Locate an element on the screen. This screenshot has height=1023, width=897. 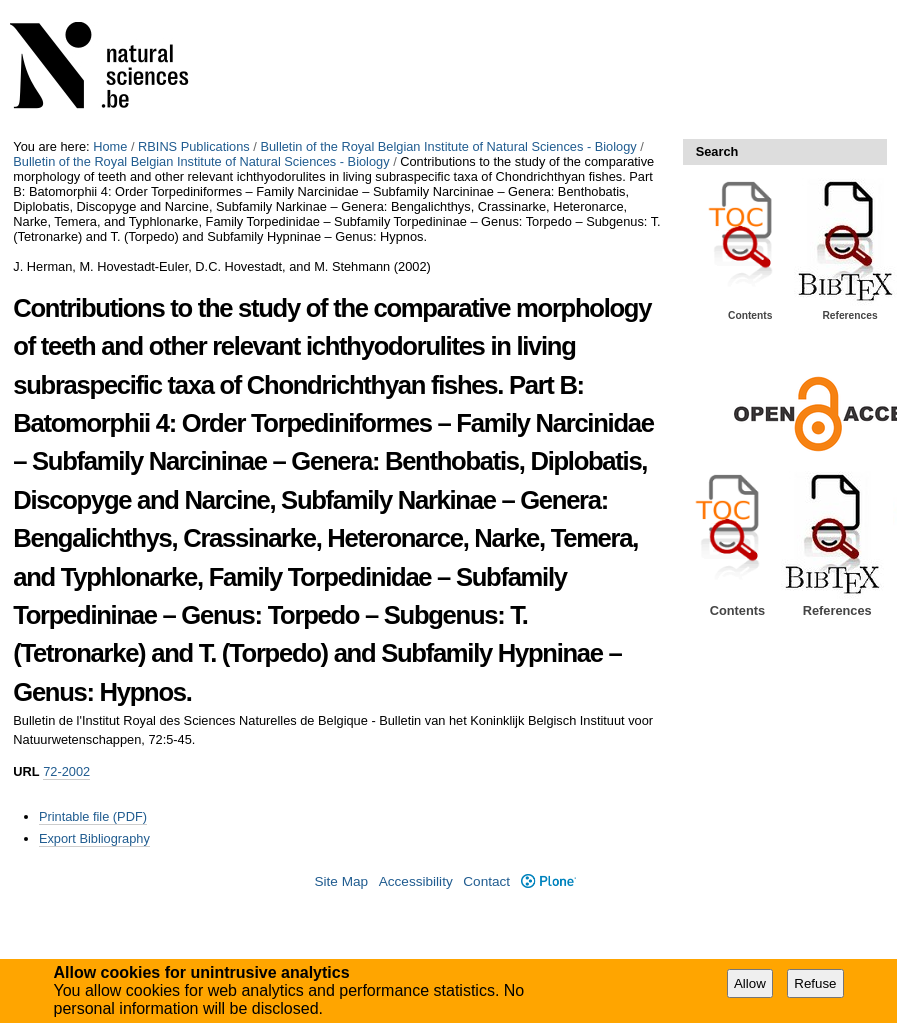
Contact is located at coordinates (486, 881).